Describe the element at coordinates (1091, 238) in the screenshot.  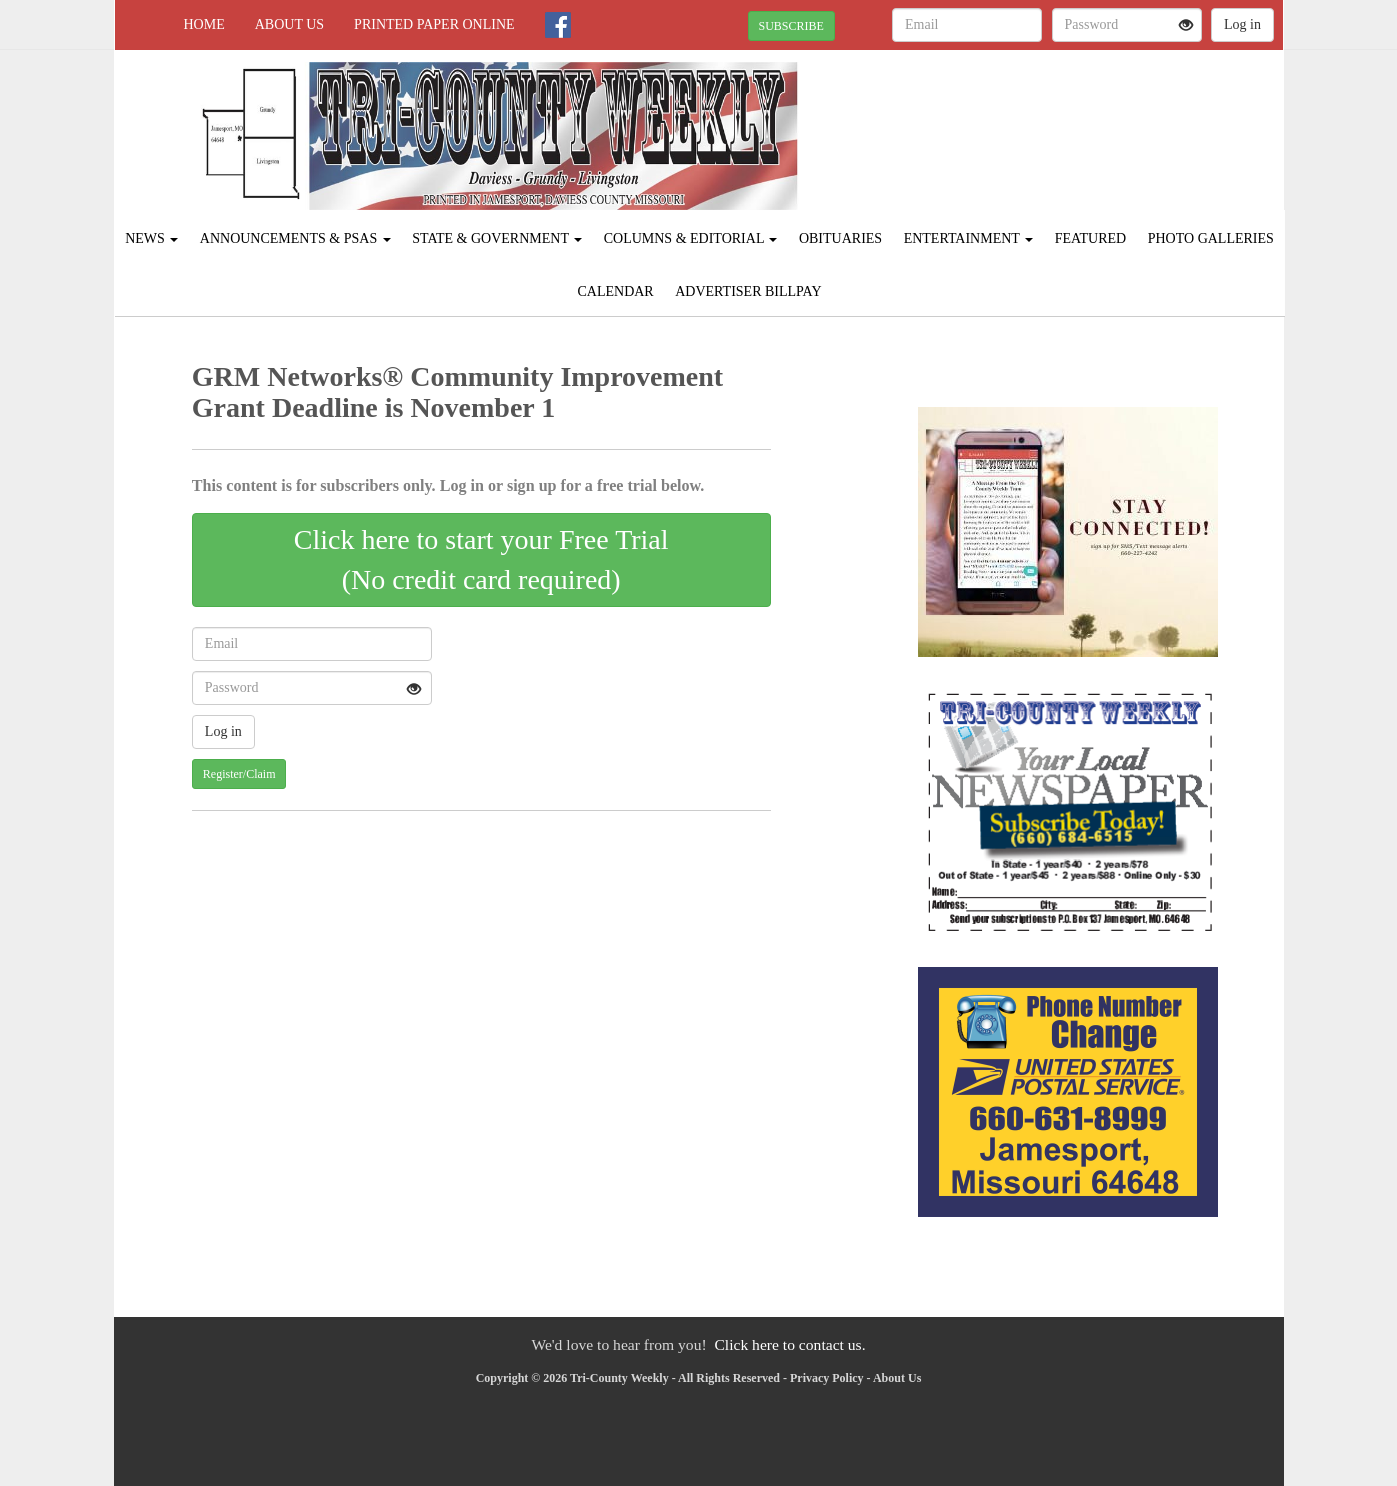
I see `Featured` at that location.